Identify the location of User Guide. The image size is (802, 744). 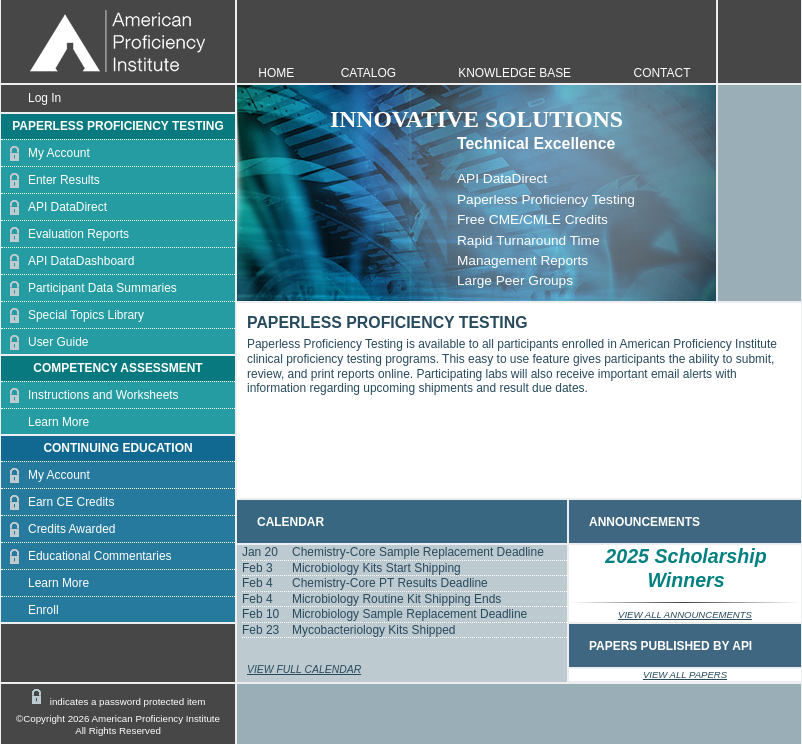
(44, 342).